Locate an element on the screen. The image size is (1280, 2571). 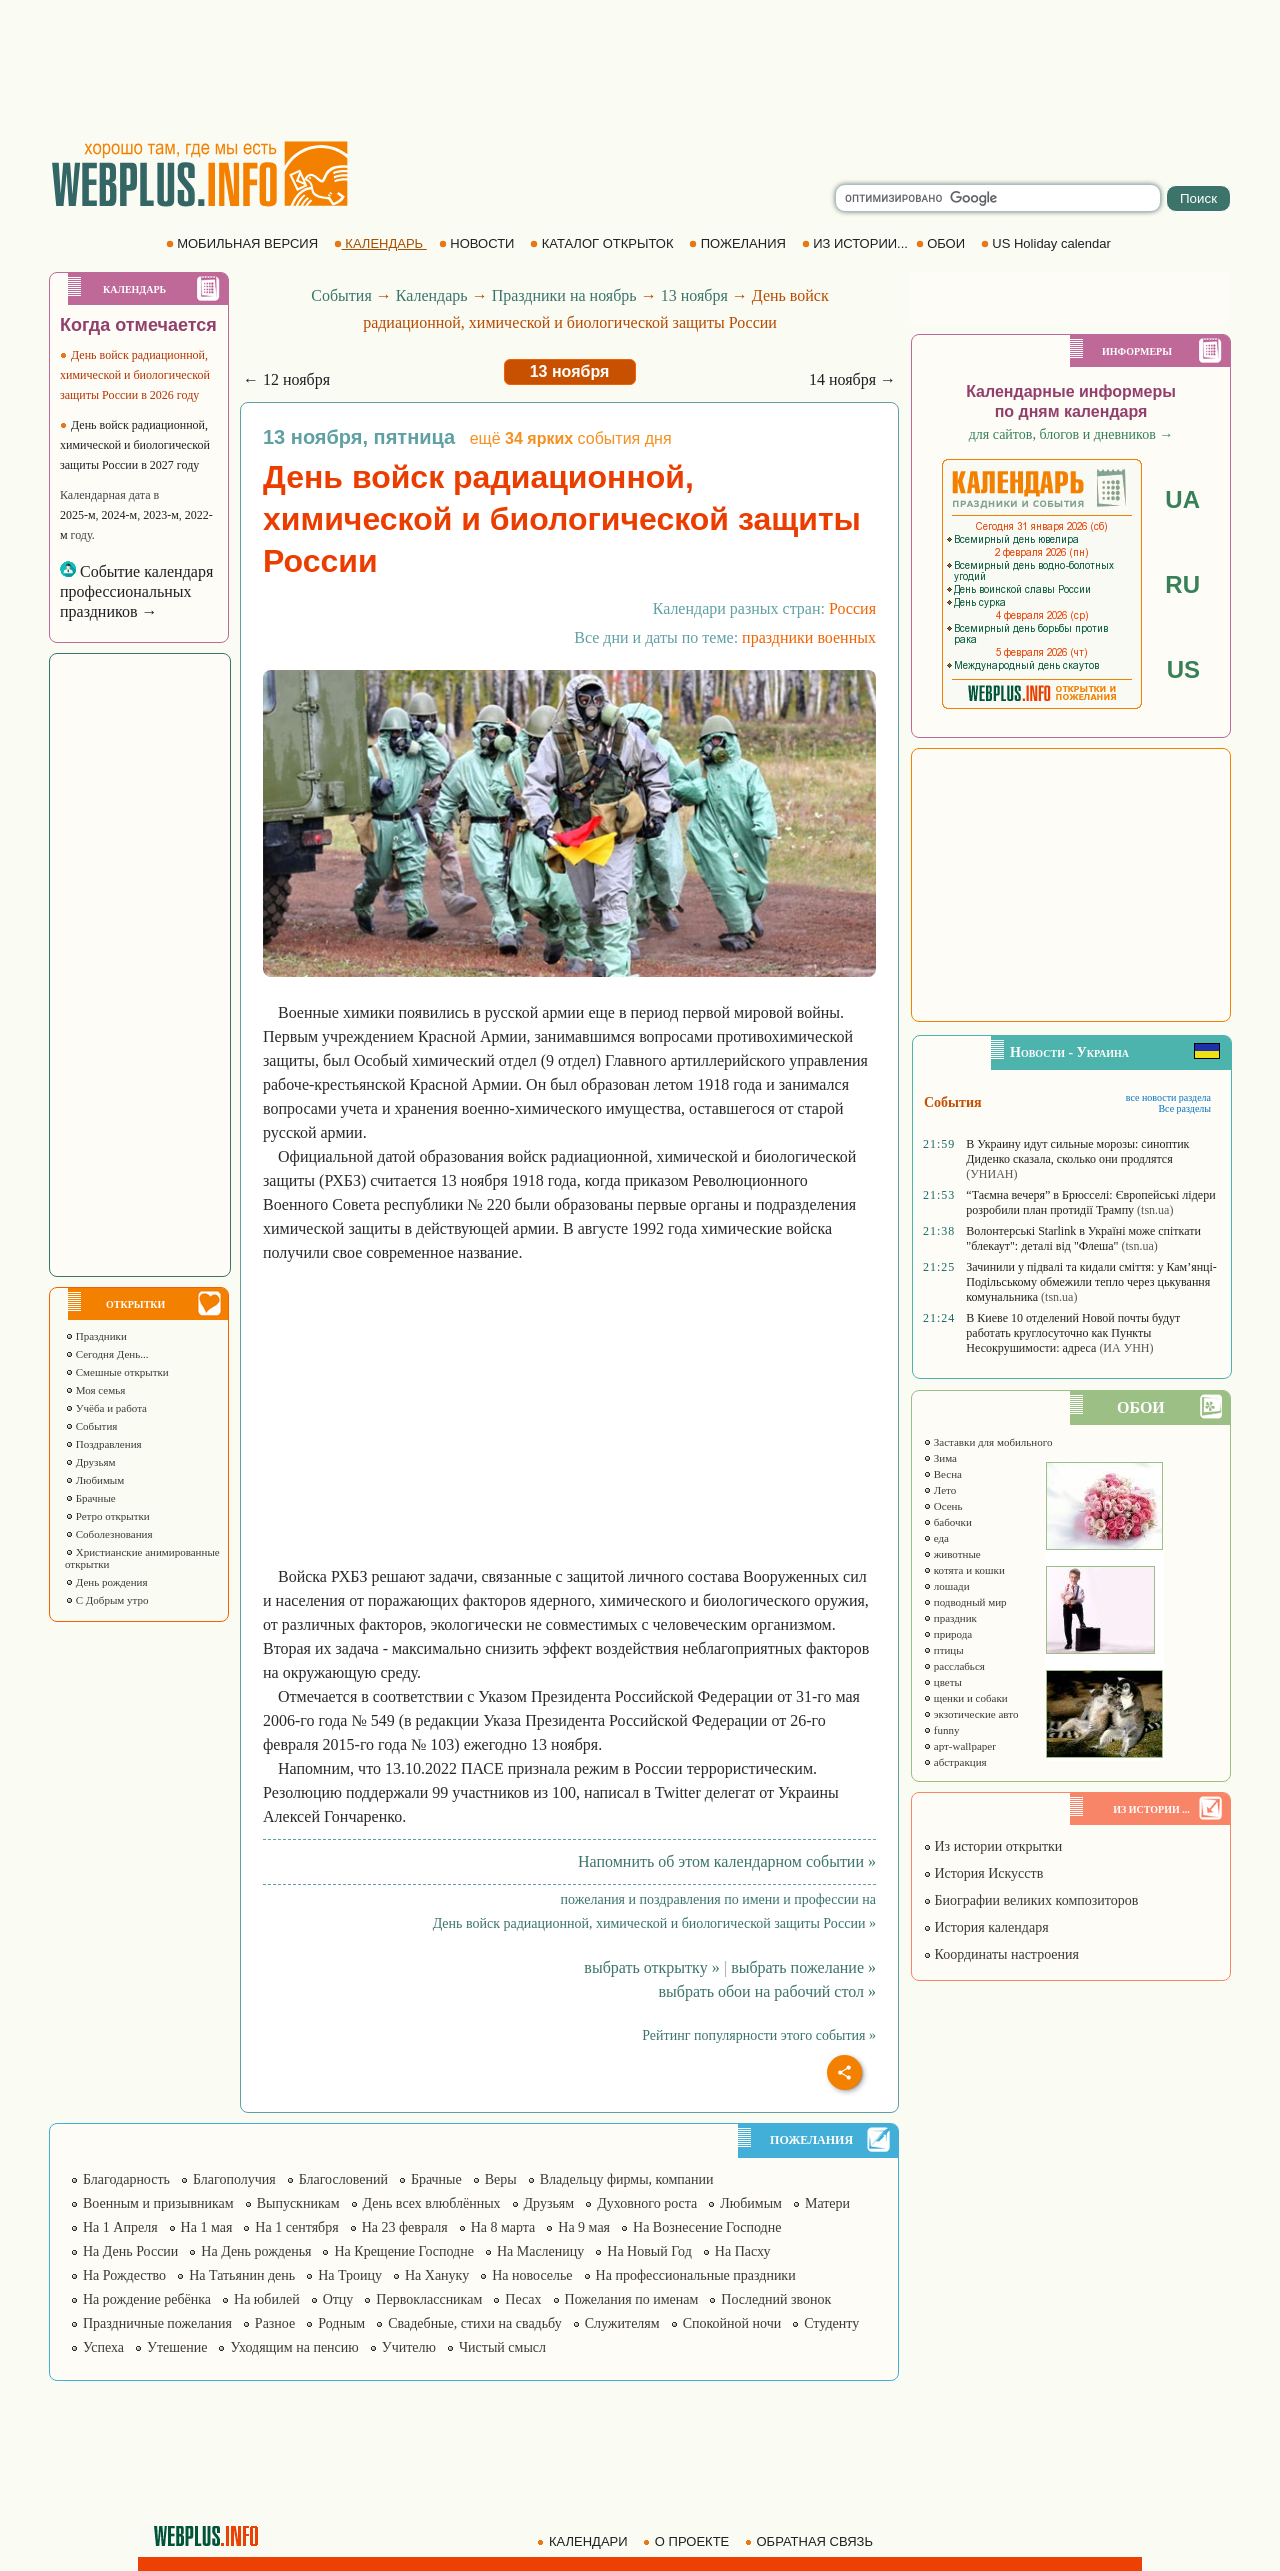
На День России is located at coordinates (130, 2251).